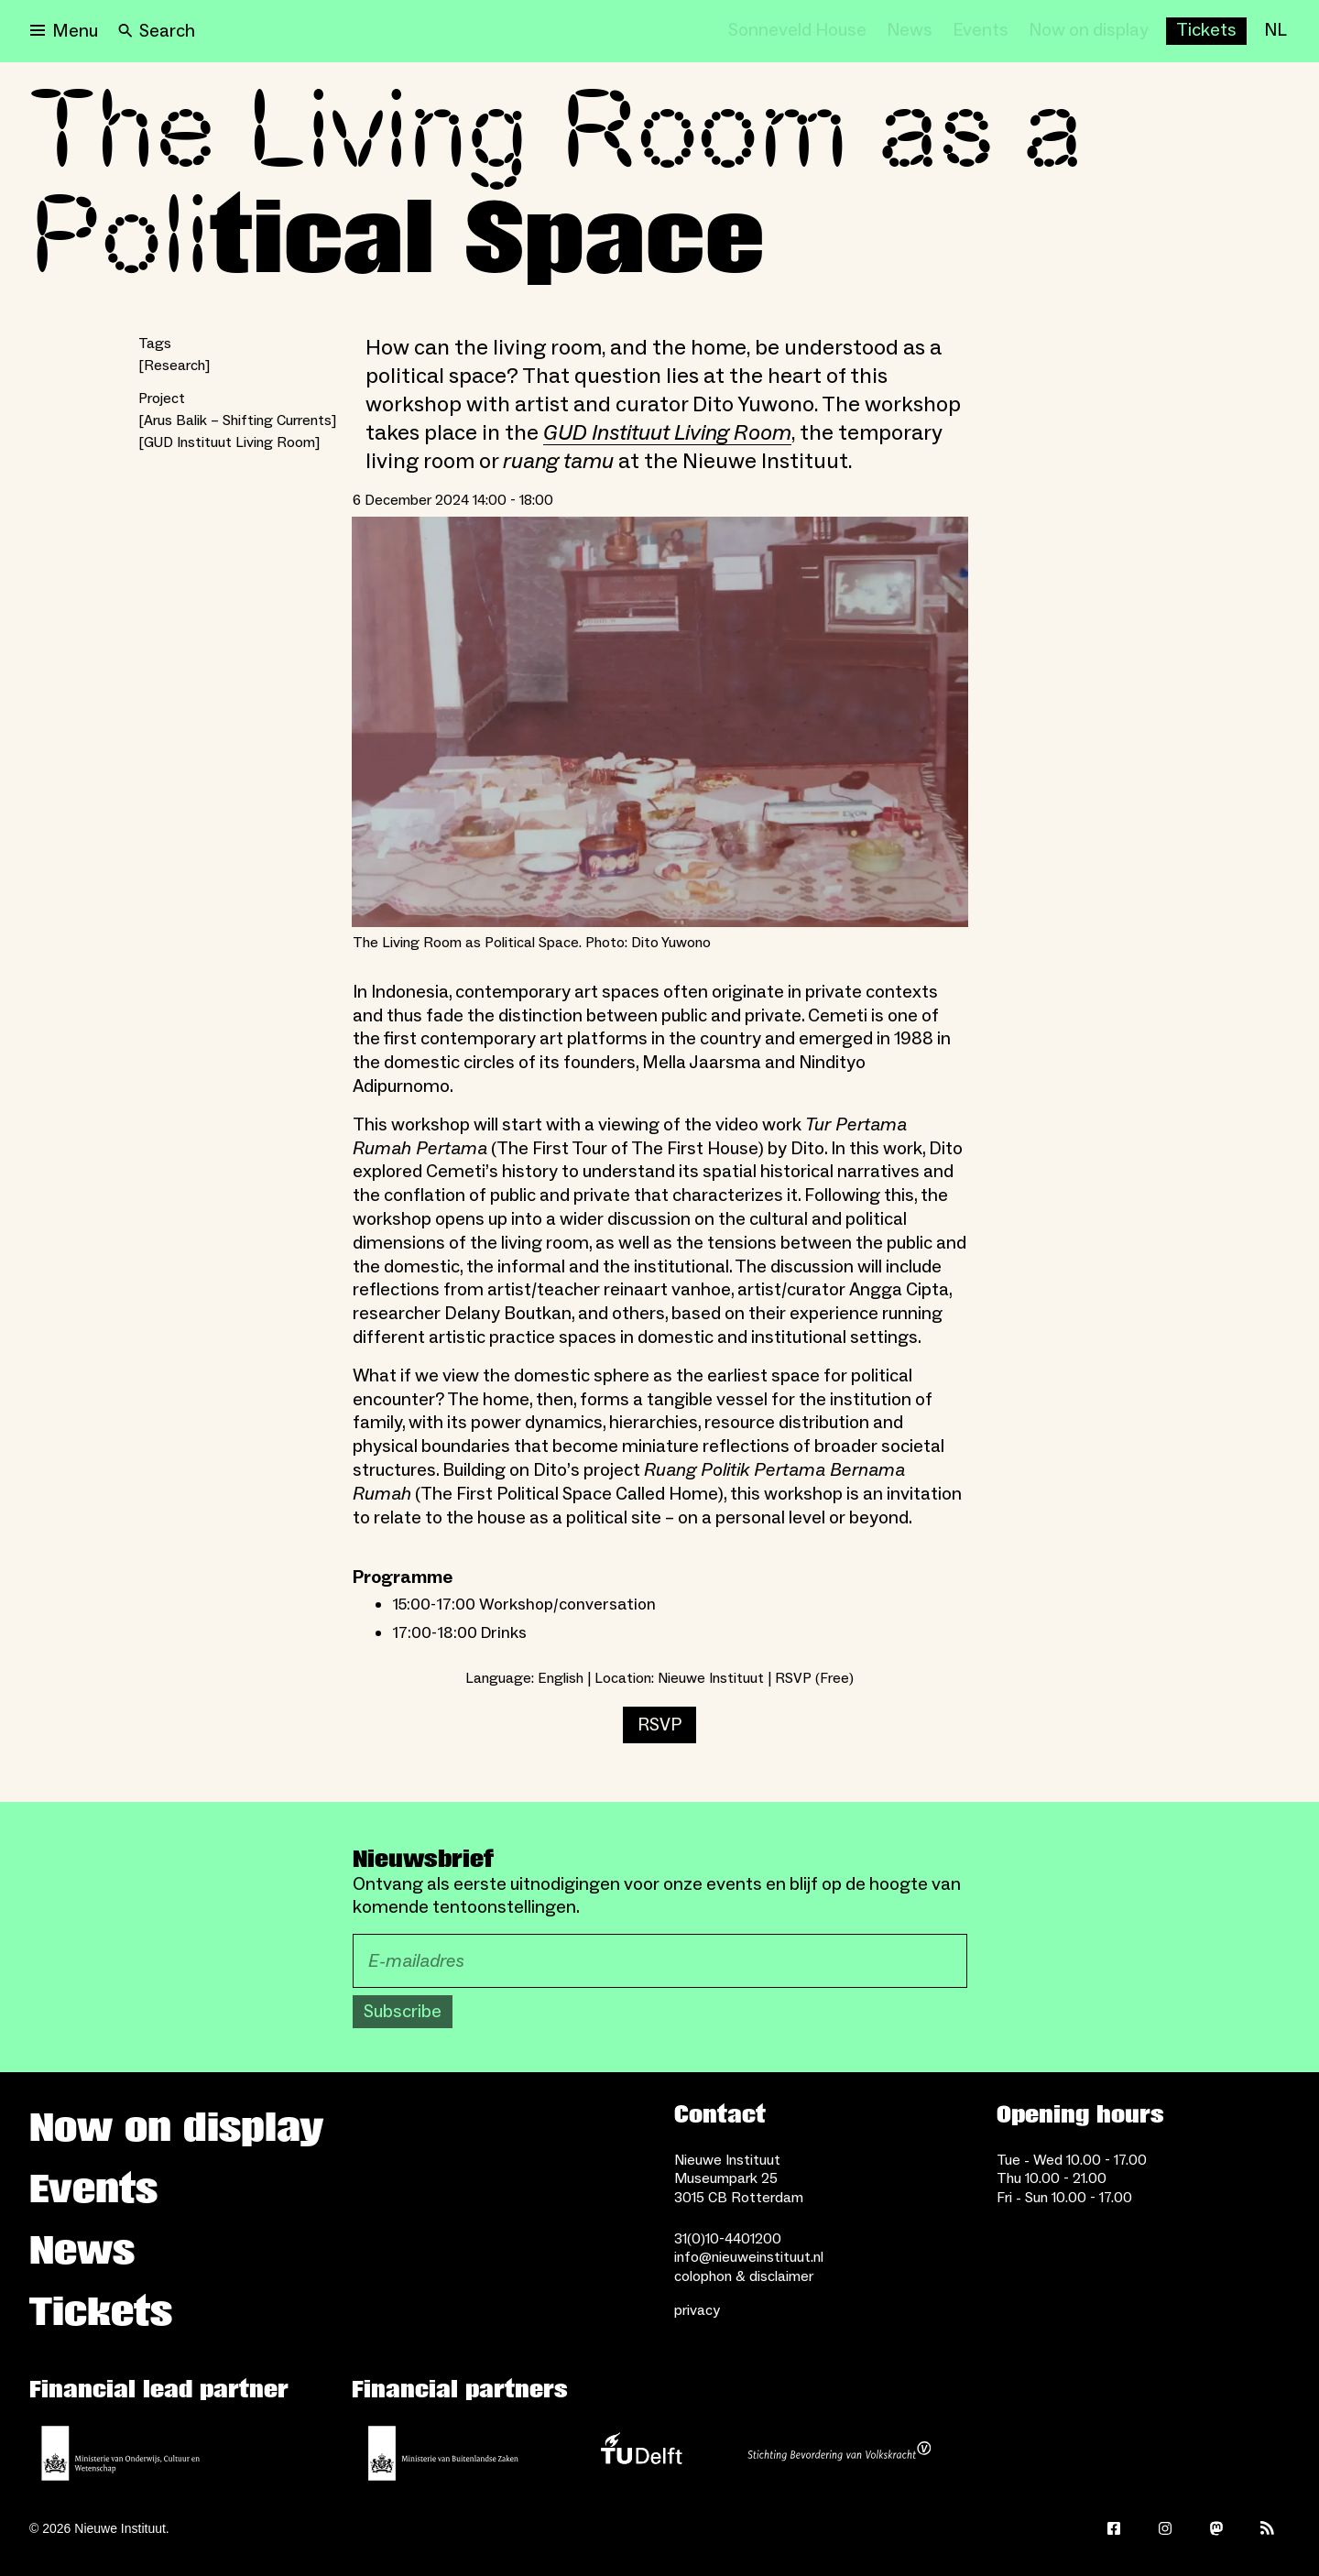  I want to click on [TU Delft], so click(641, 2453).